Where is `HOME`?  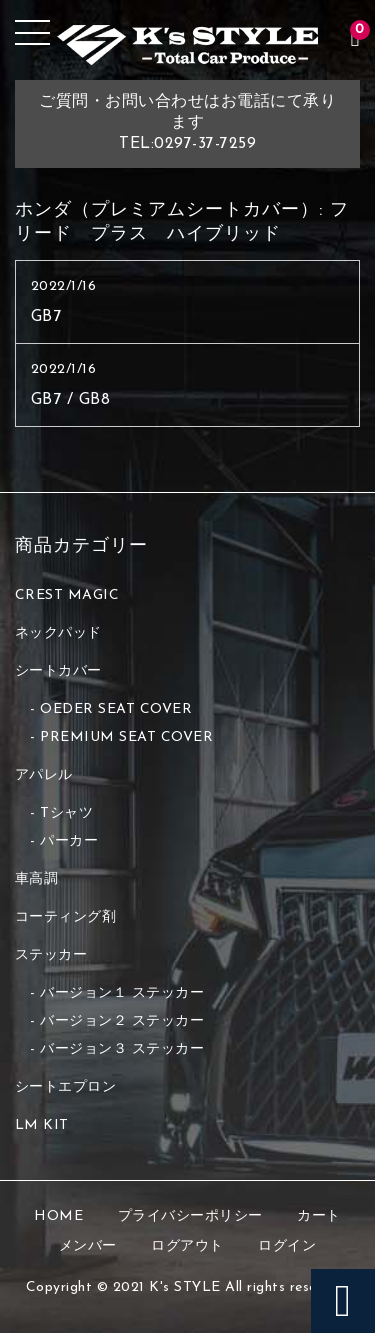
HOME is located at coordinates (58, 1216).